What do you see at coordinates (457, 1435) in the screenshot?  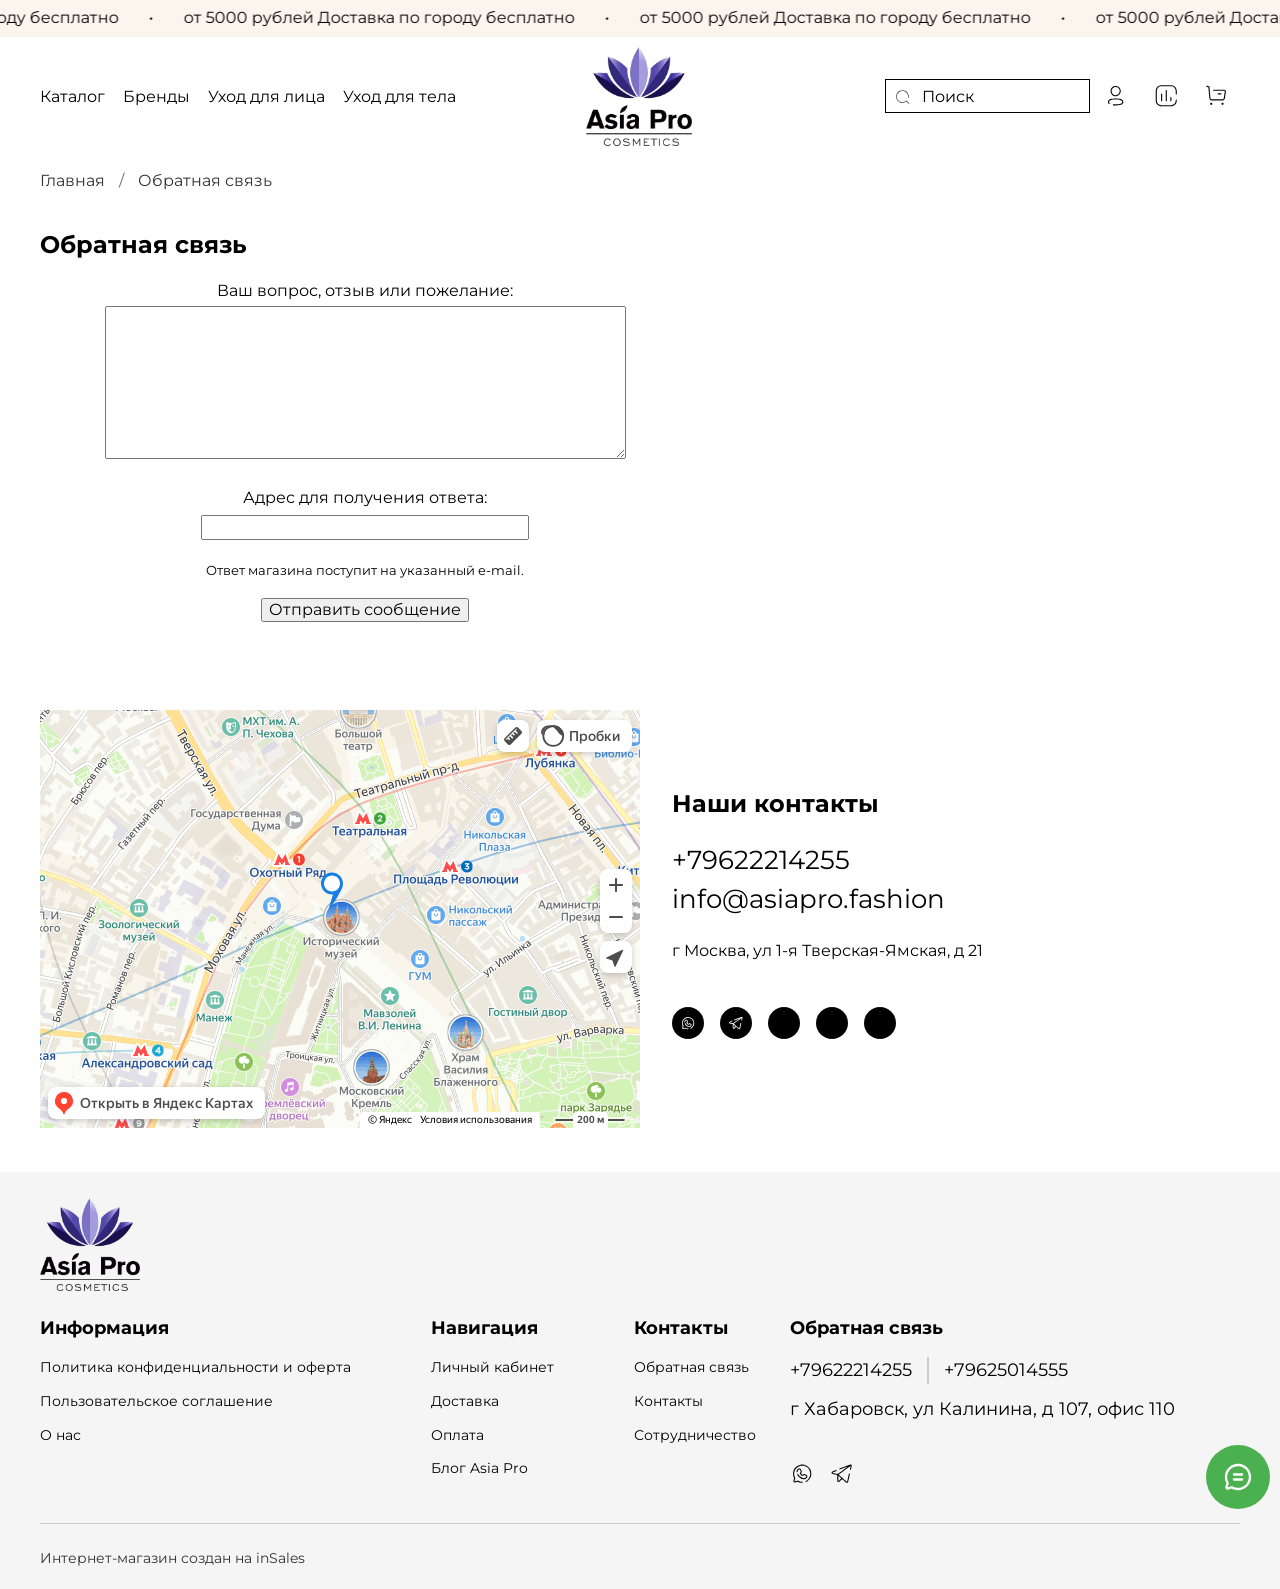 I see `Оплата` at bounding box center [457, 1435].